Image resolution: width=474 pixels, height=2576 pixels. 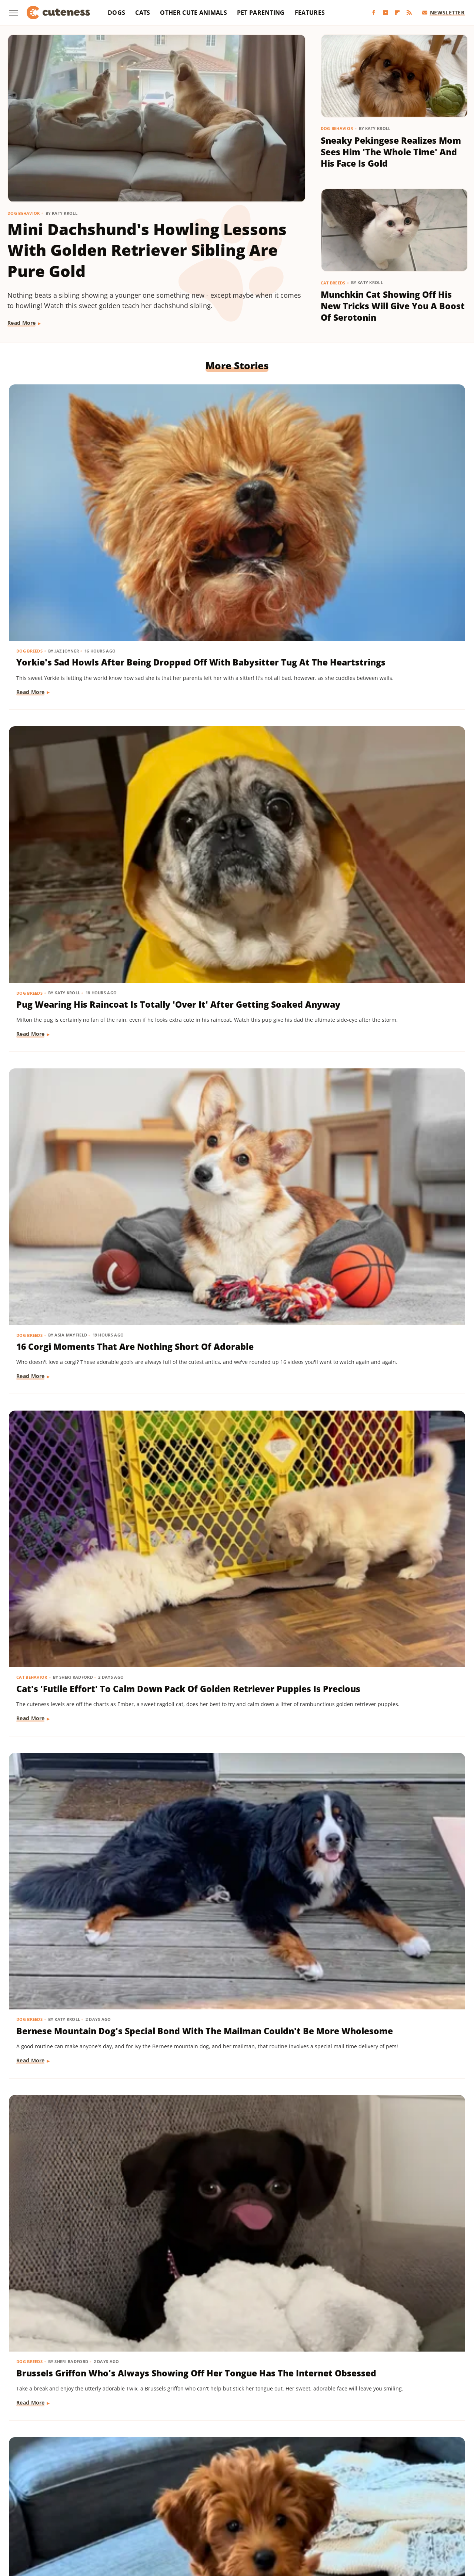 What do you see at coordinates (116, 13) in the screenshot?
I see `Dogs` at bounding box center [116, 13].